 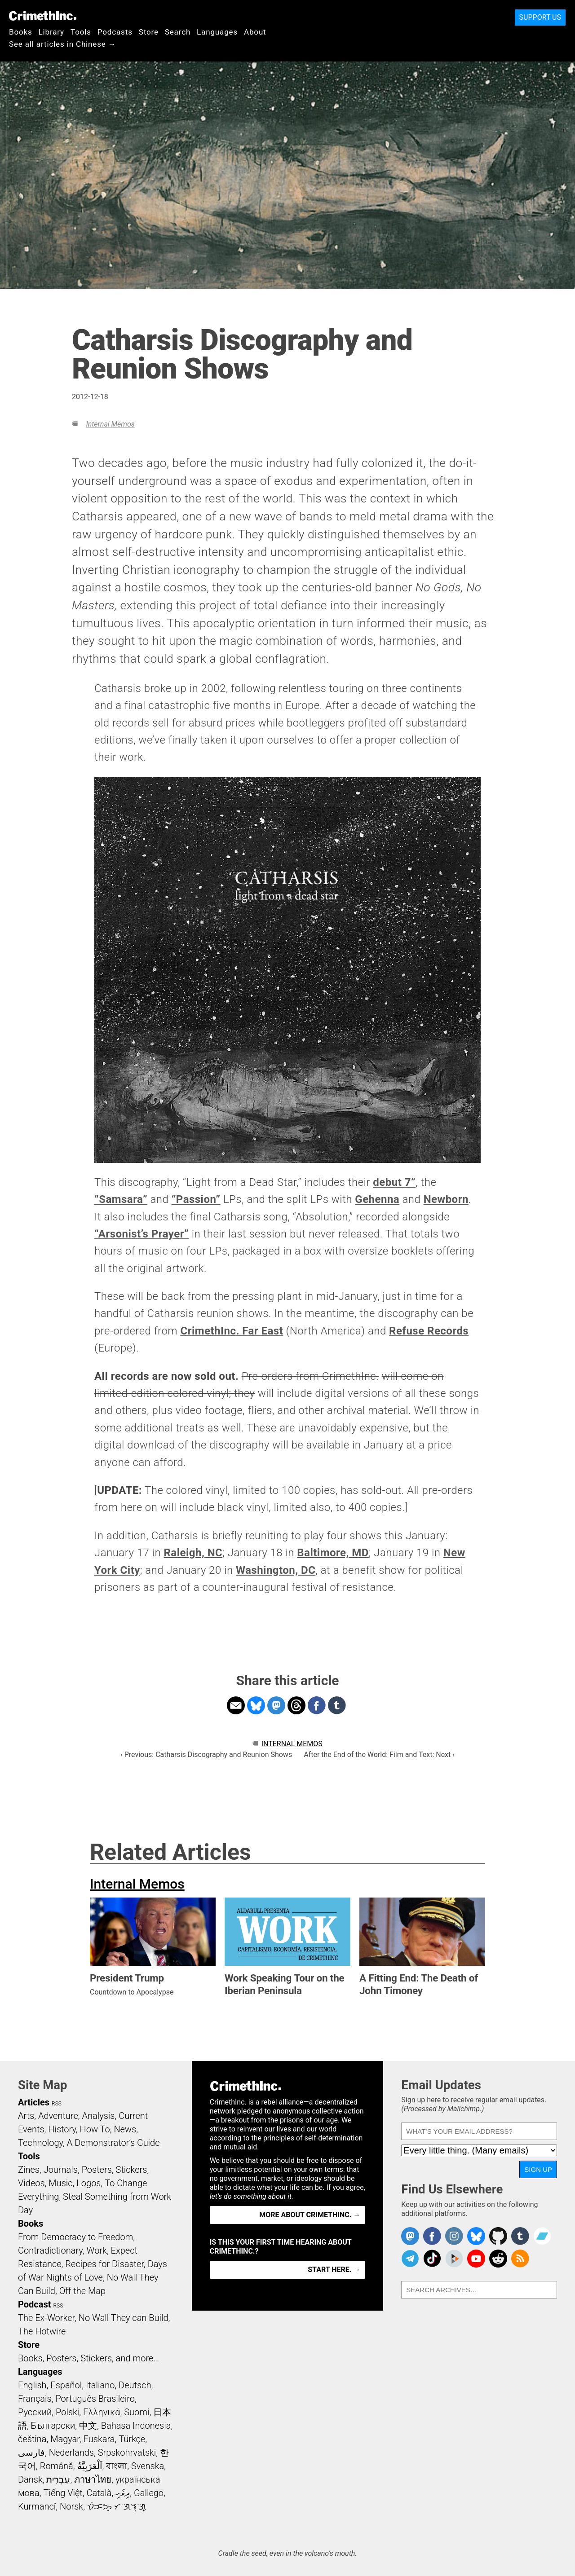 I want to click on Logos, so click(x=88, y=2183).